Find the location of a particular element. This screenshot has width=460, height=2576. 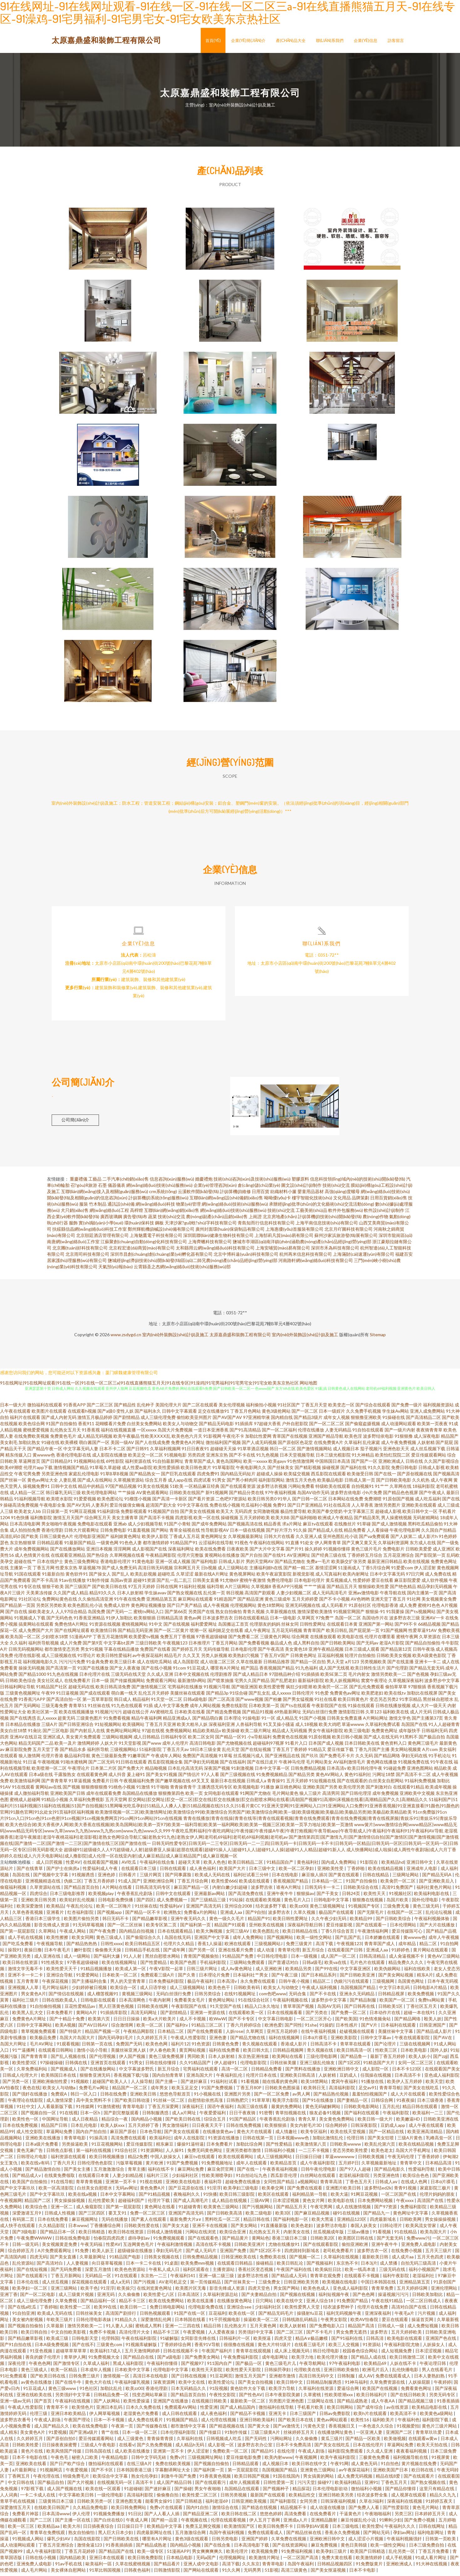

男人操蜜桃视频 is located at coordinates (396, 1520).